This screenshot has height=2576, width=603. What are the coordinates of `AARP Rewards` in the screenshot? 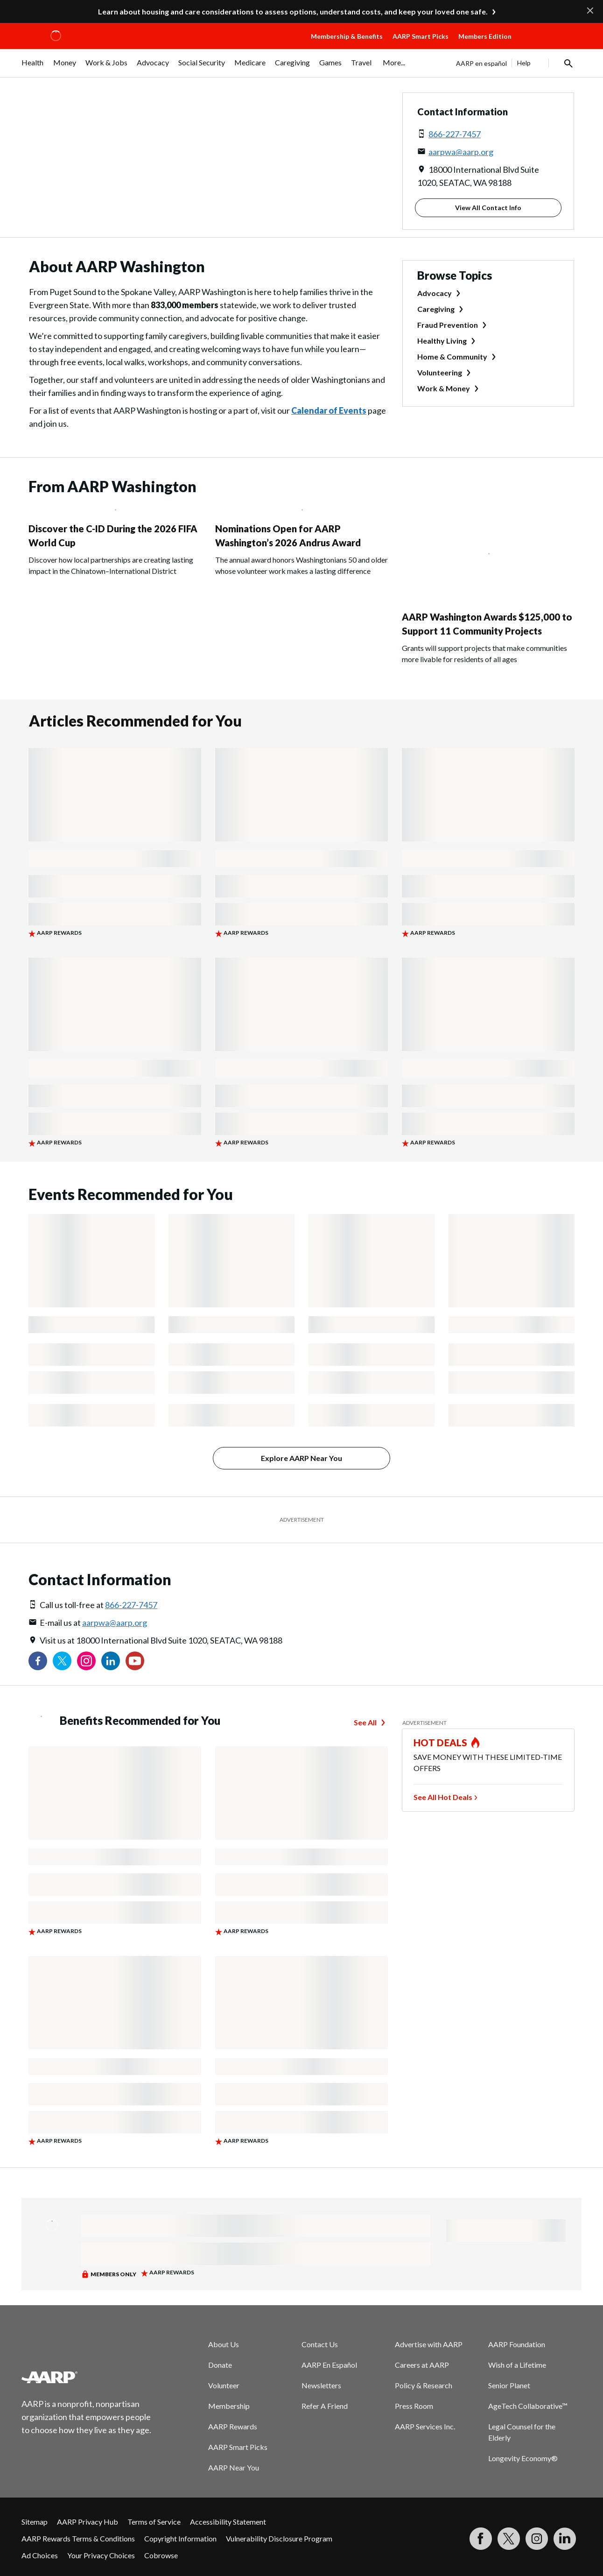 It's located at (232, 2426).